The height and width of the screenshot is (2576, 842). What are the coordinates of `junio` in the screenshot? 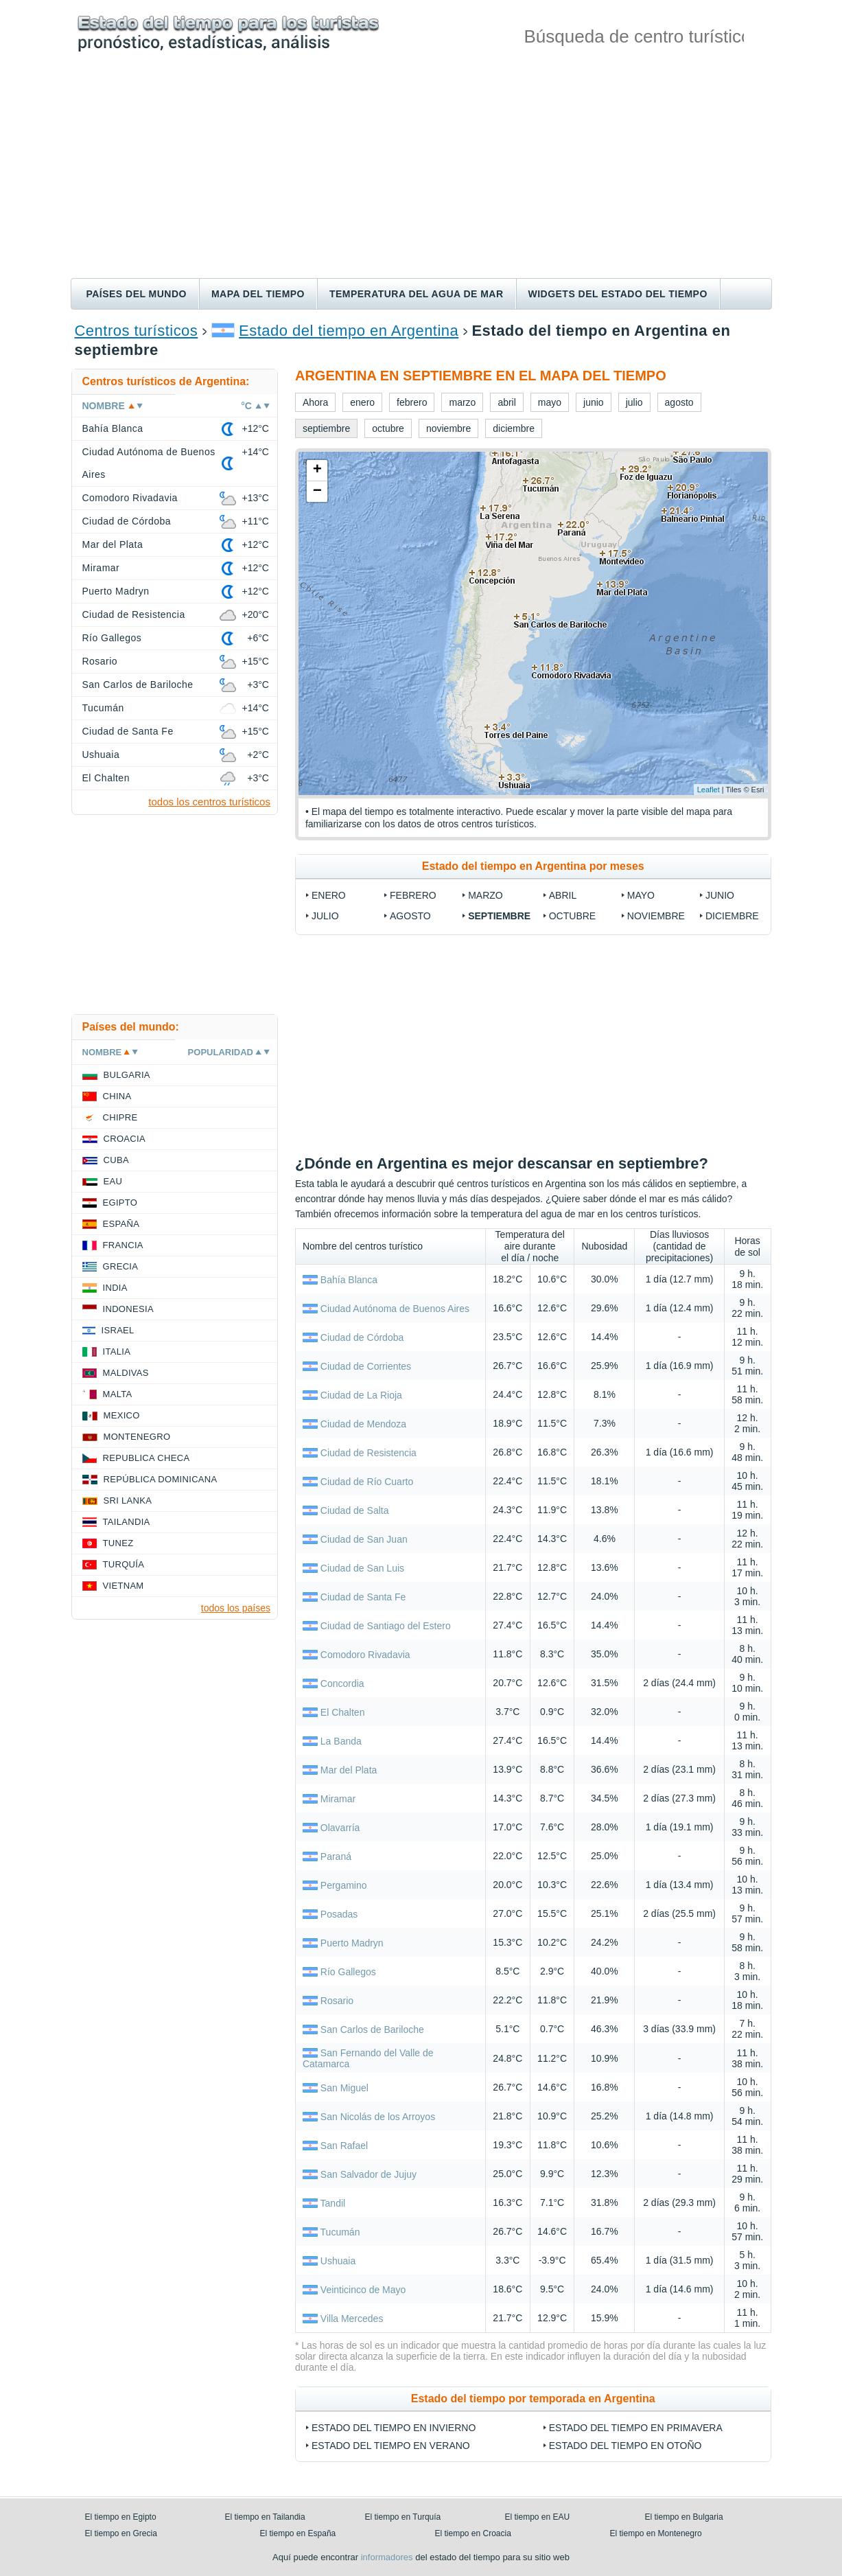 It's located at (719, 895).